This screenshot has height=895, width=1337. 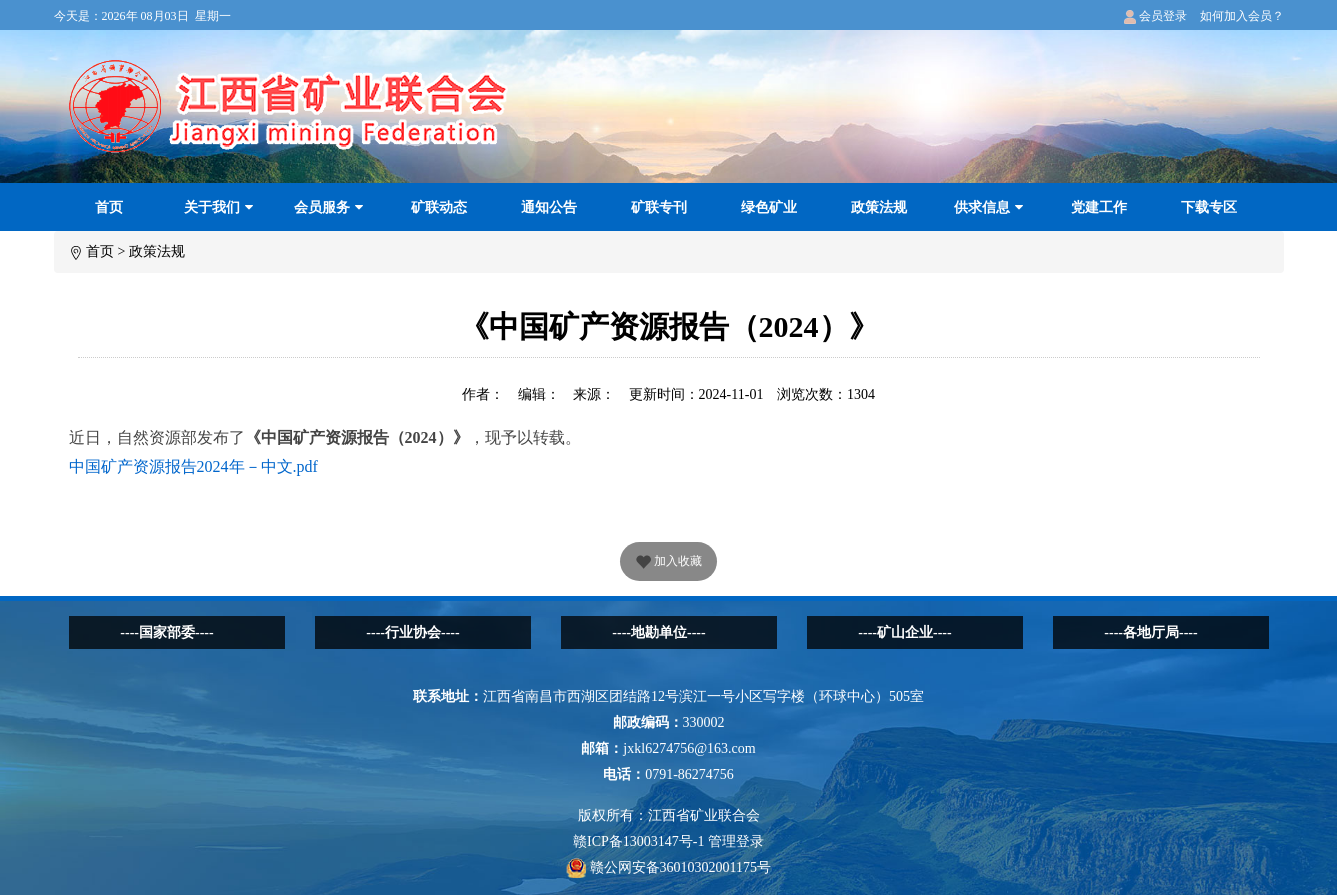 I want to click on ----地勘单位----, so click(x=658, y=632).